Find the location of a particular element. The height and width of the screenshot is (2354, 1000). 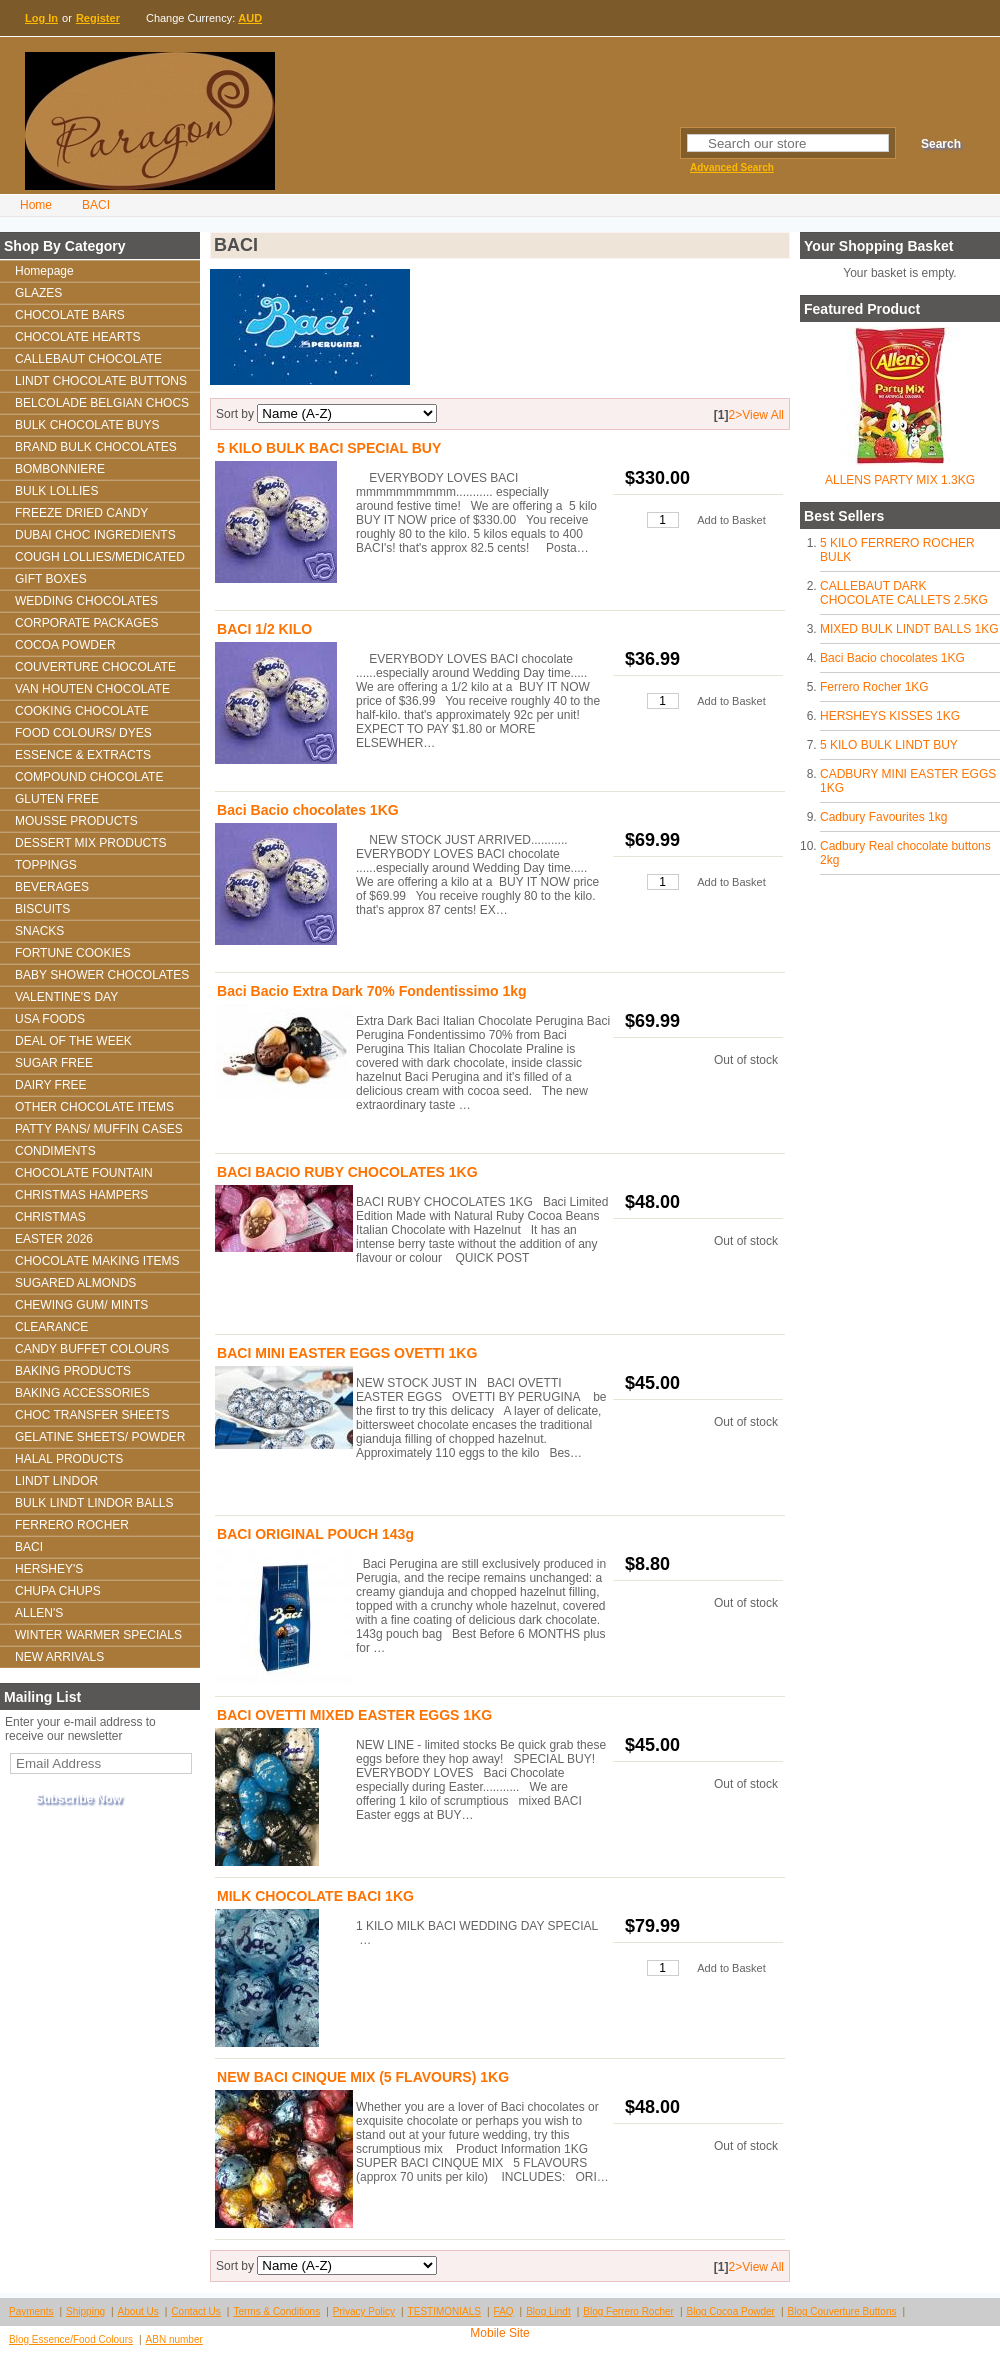

BRAND BULK CHOCOLATES is located at coordinates (96, 447).